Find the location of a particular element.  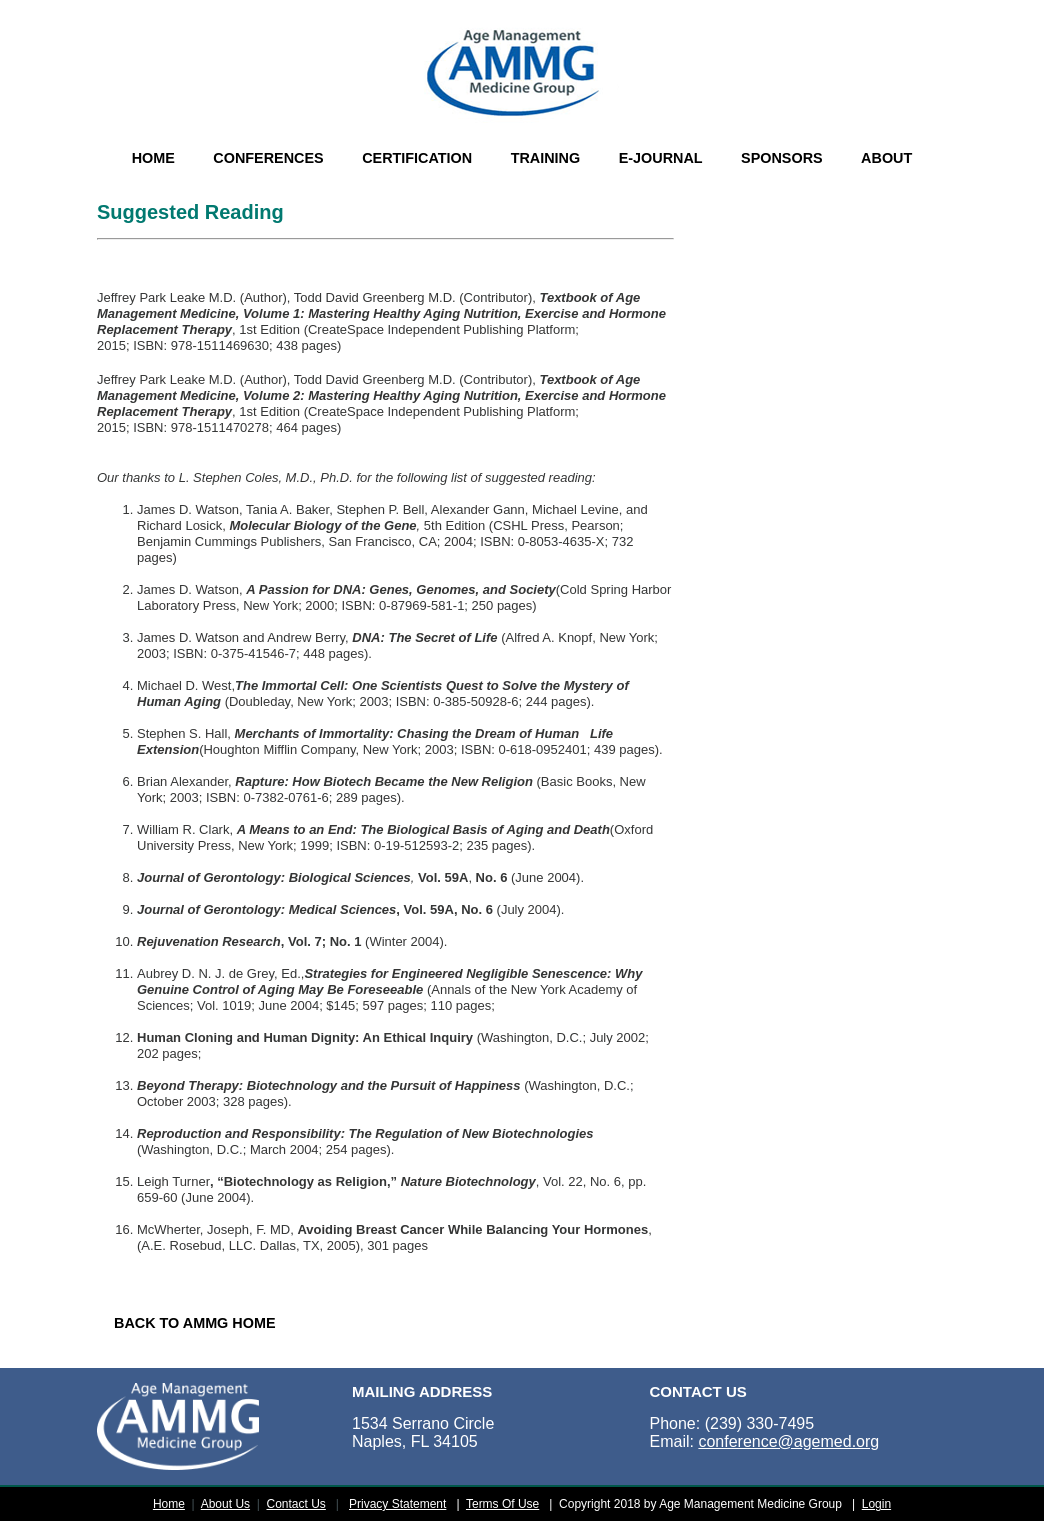

ABOUT is located at coordinates (886, 158).